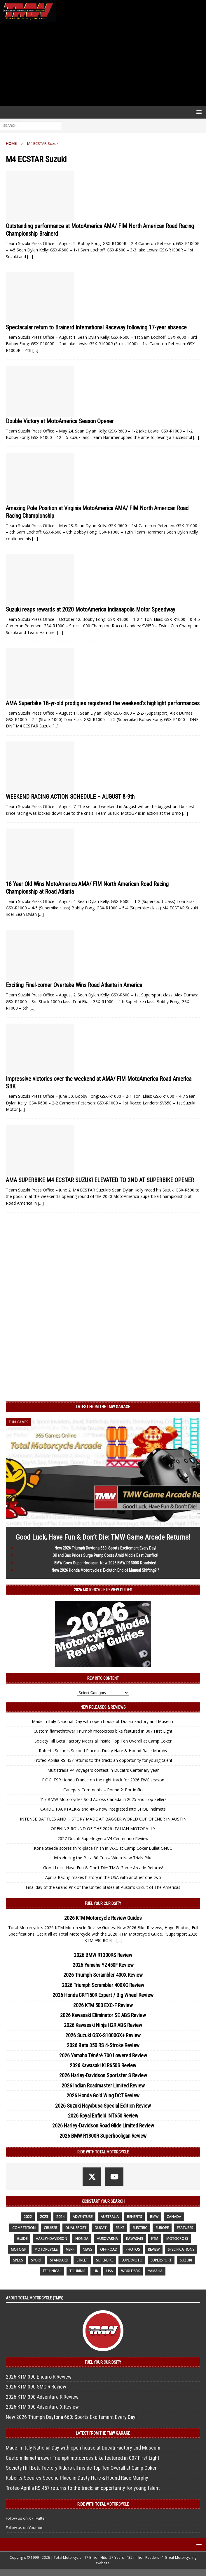  What do you see at coordinates (134, 2216) in the screenshot?
I see `benefits` at bounding box center [134, 2216].